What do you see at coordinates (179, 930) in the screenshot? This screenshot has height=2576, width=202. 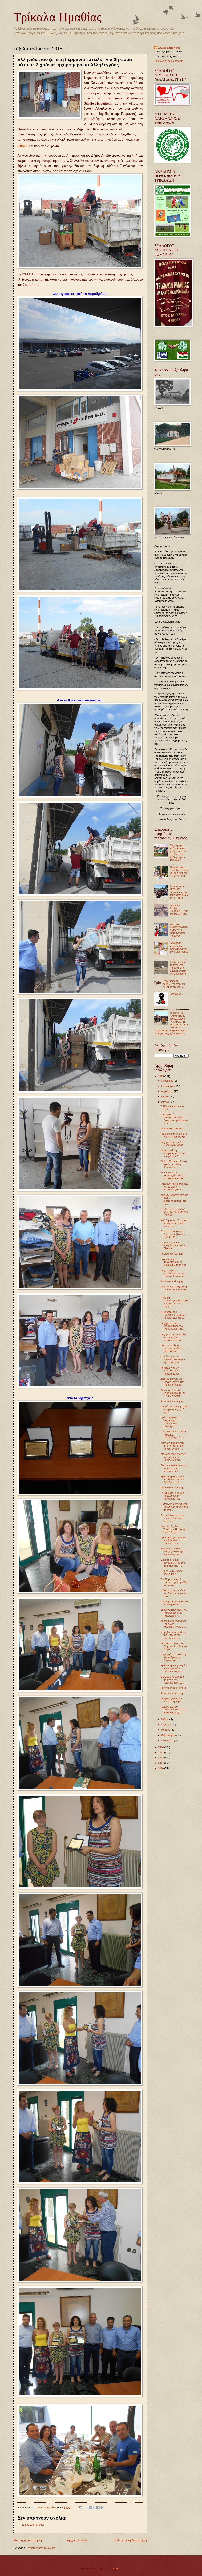 I see `Λαμπερή χριστουγεννιάτικη γιορτή του Νηπιαγωγείου Τρικάλων` at bounding box center [179, 930].